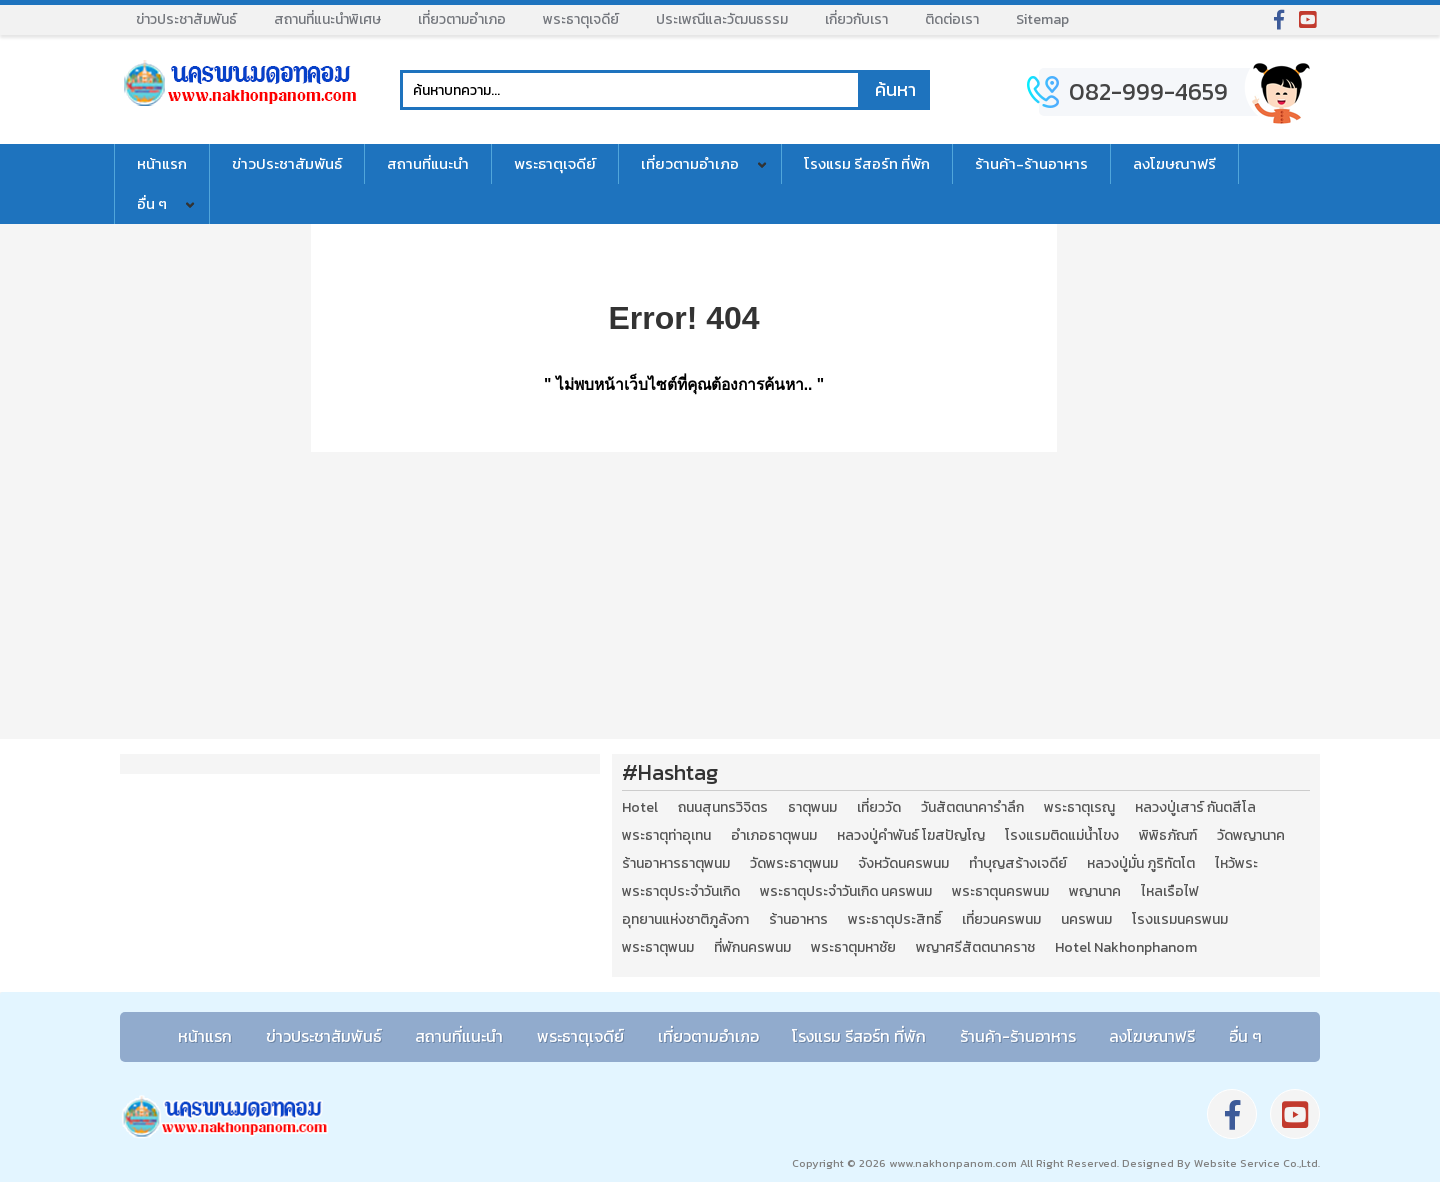  I want to click on พระธาตุเรณู [พระธาตุเรณู (2 รายการ)], so click(1079, 808).